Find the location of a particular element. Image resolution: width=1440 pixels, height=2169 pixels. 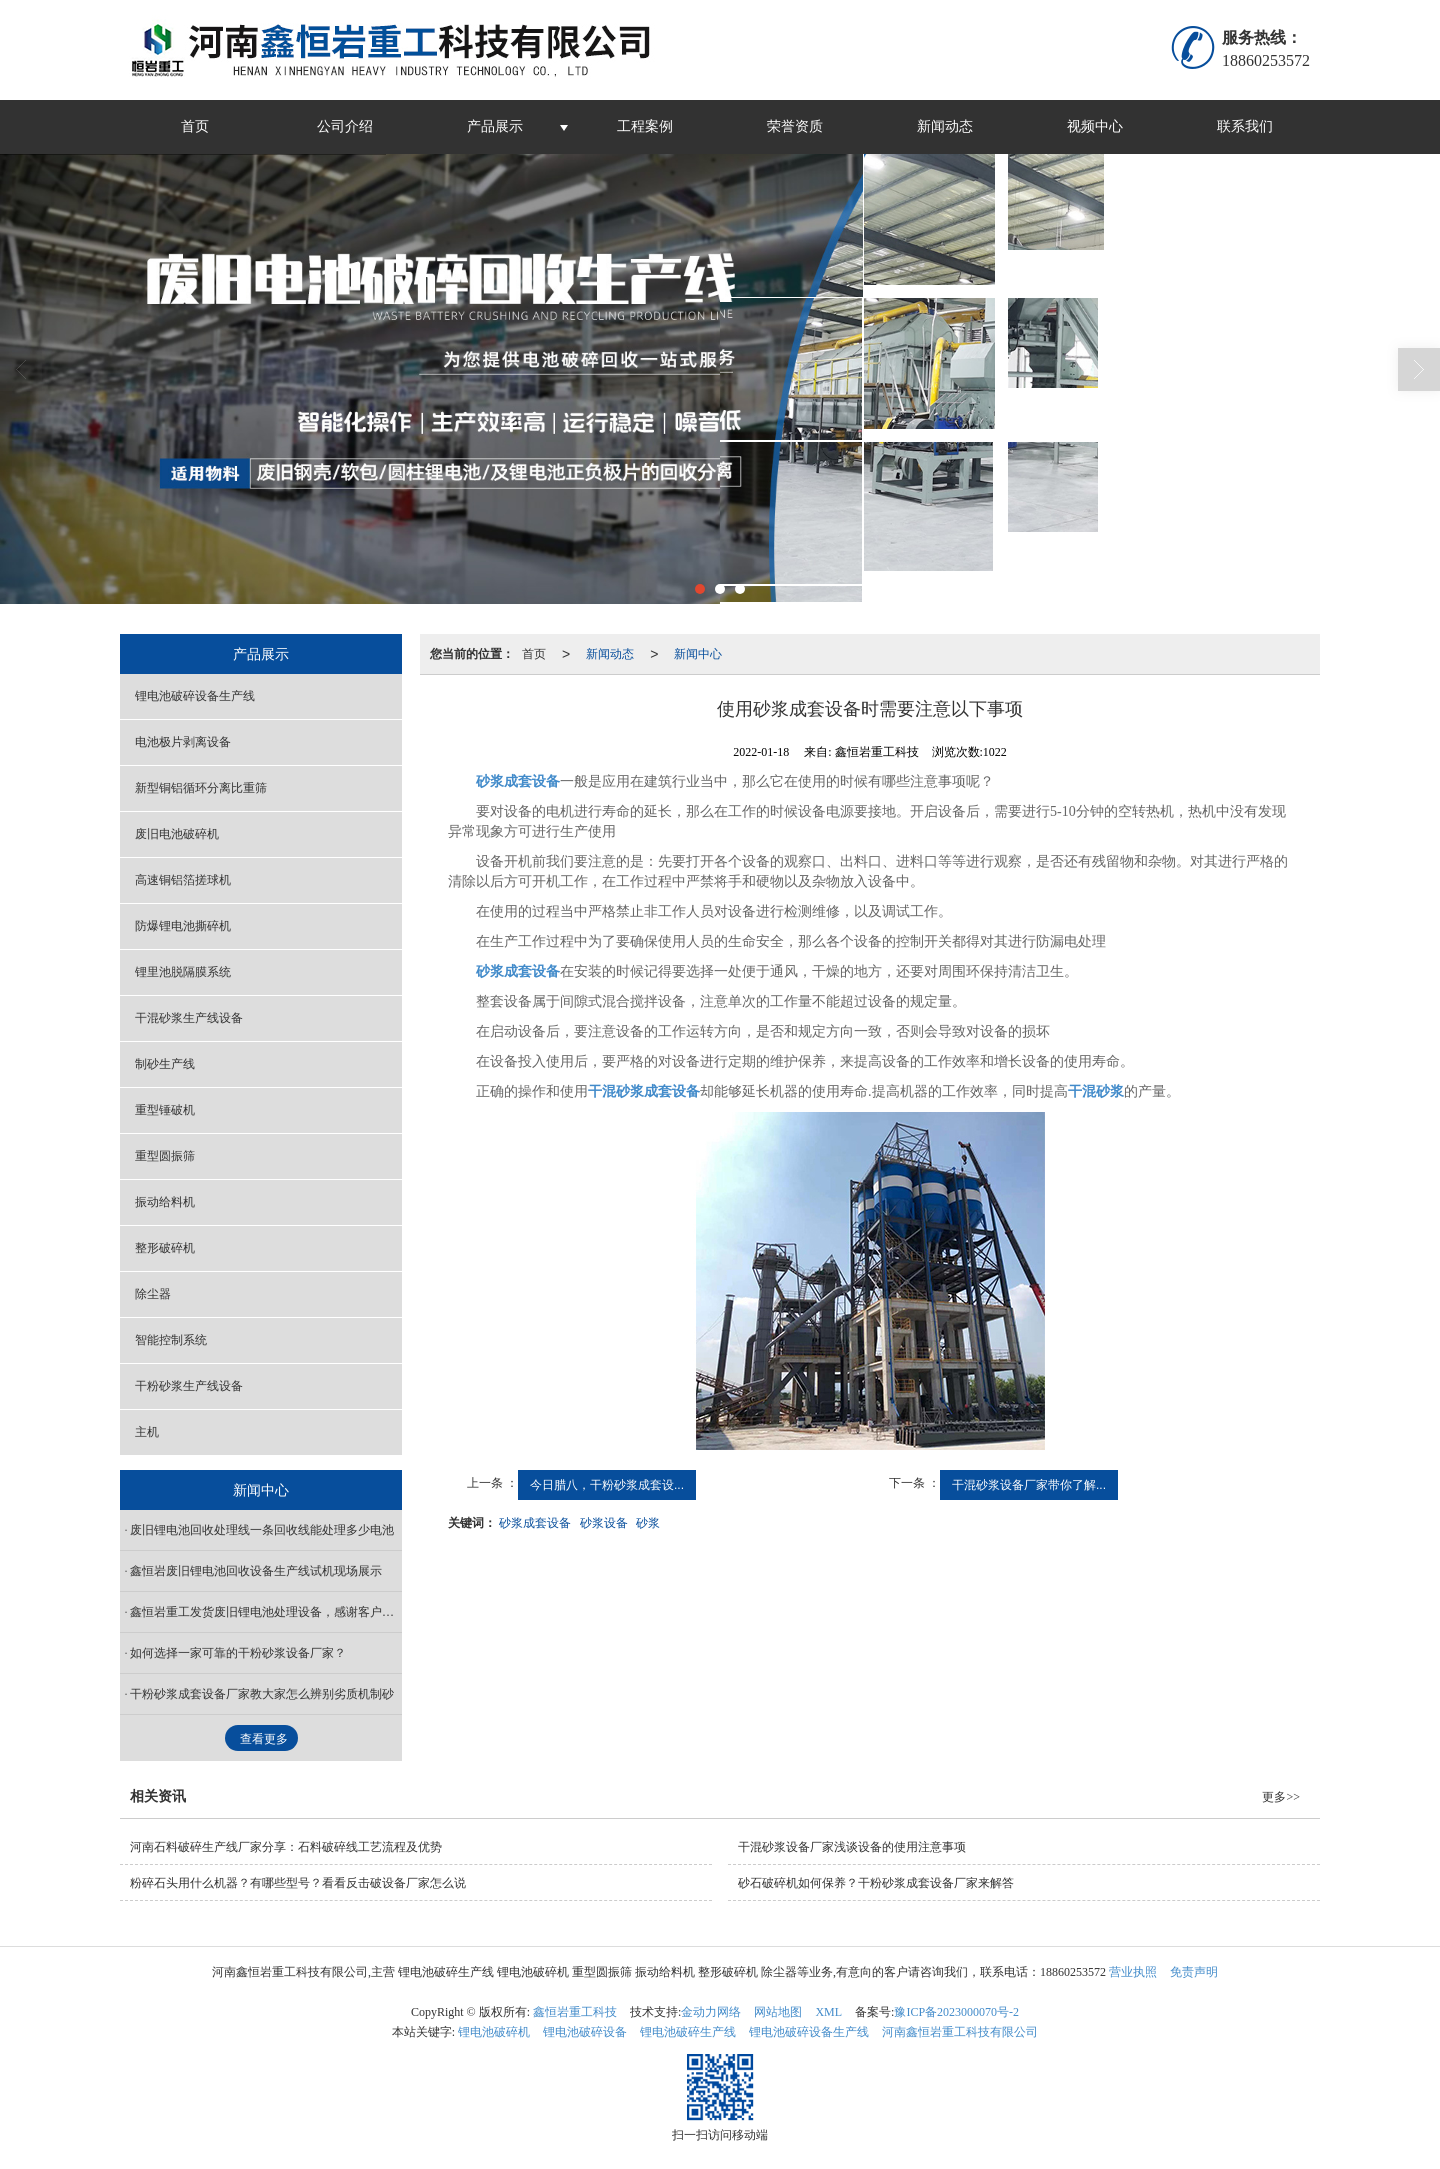

鑫恒岩重工发货废旧锂电池处理设备，感谢客户信任 is located at coordinates (266, 1612).